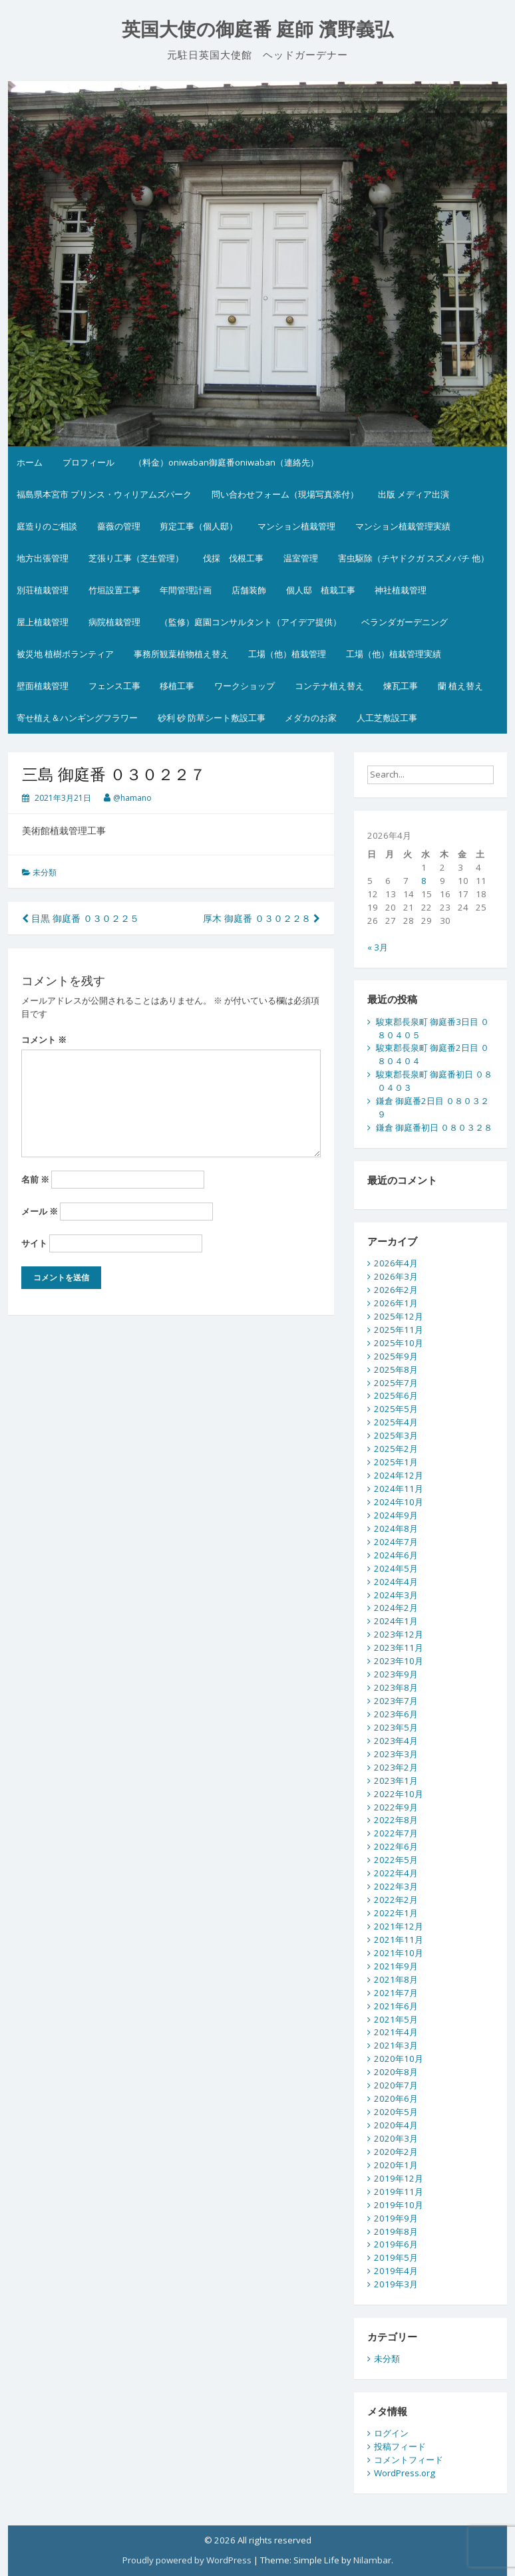  What do you see at coordinates (396, 2085) in the screenshot?
I see `2020年7月` at bounding box center [396, 2085].